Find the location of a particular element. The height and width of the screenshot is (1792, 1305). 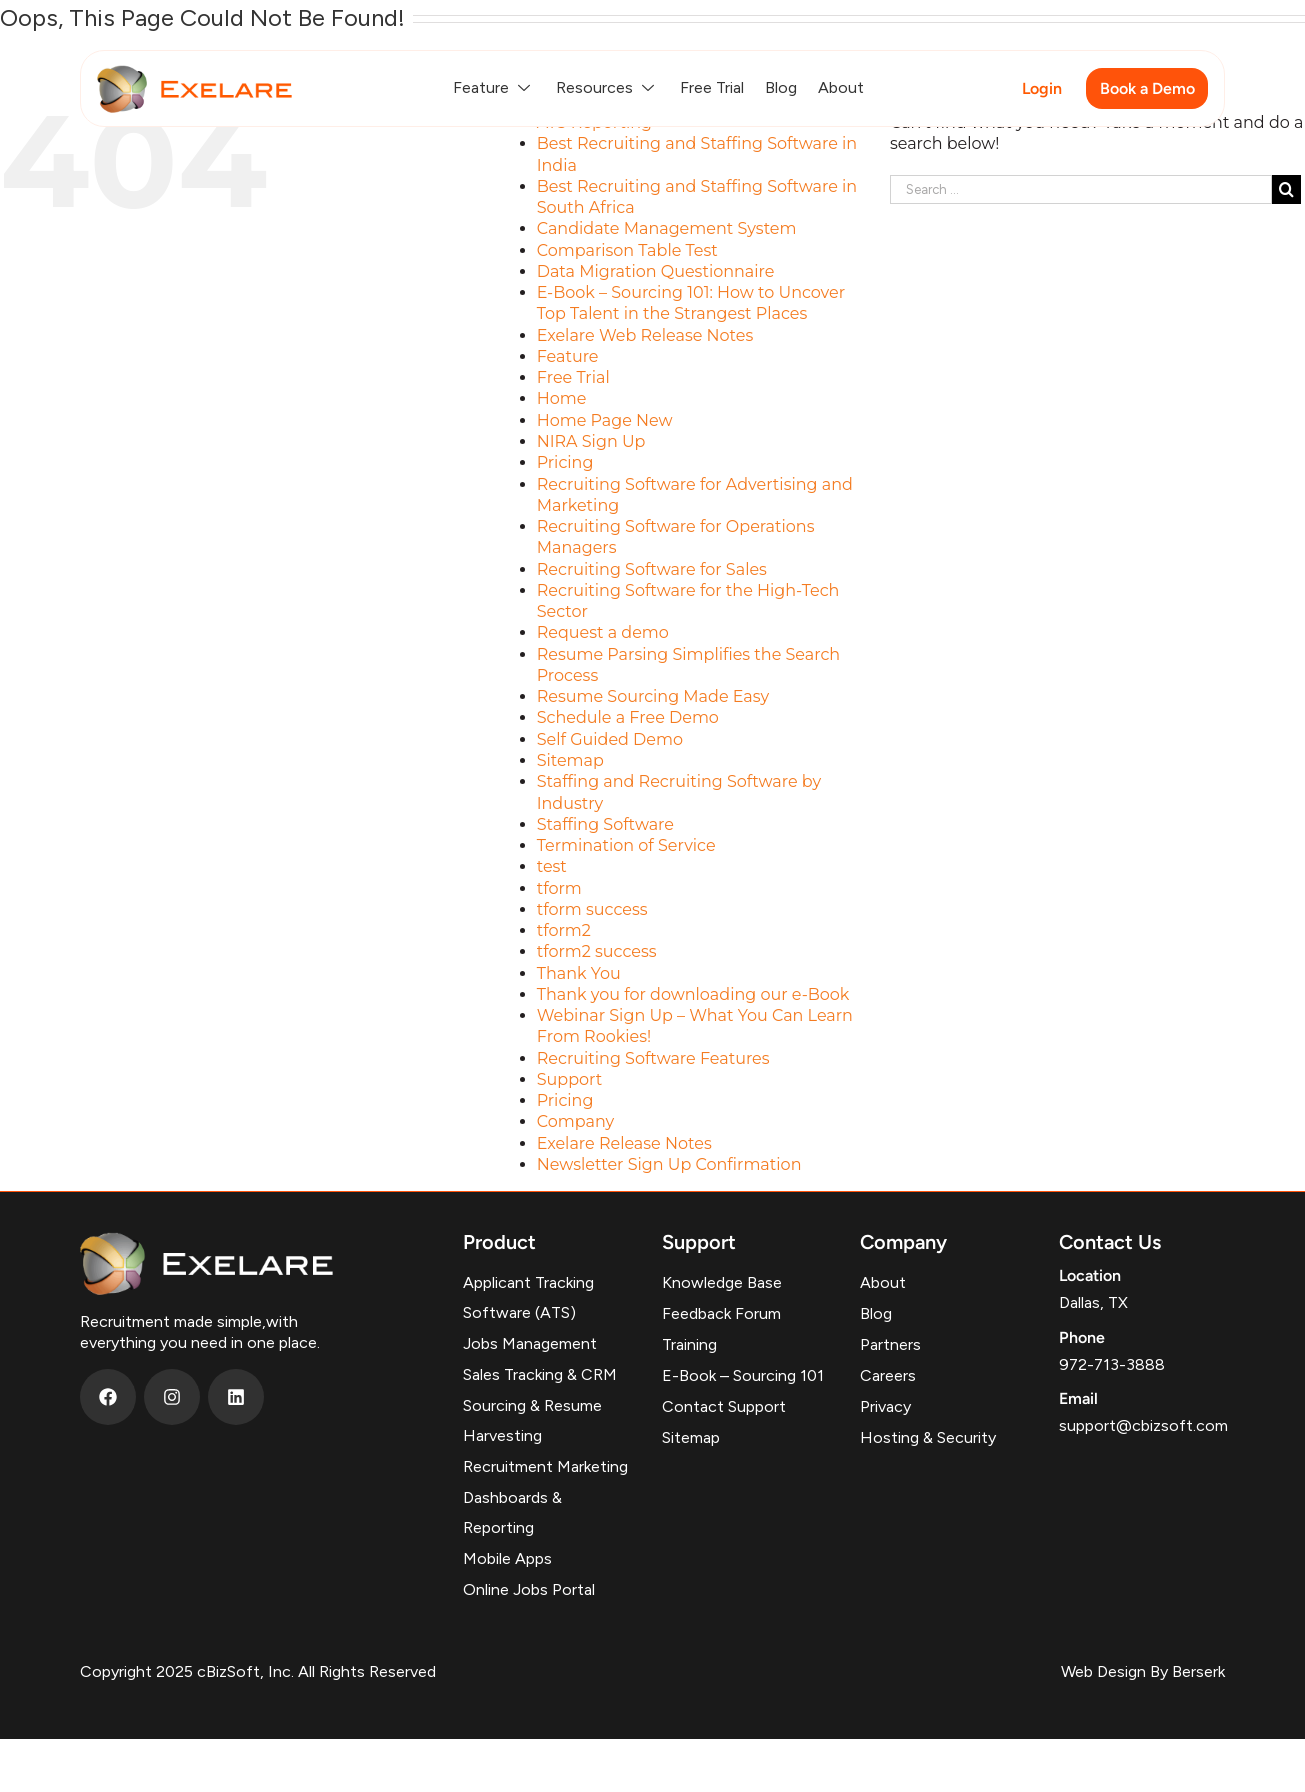

Support is located at coordinates (569, 1079).